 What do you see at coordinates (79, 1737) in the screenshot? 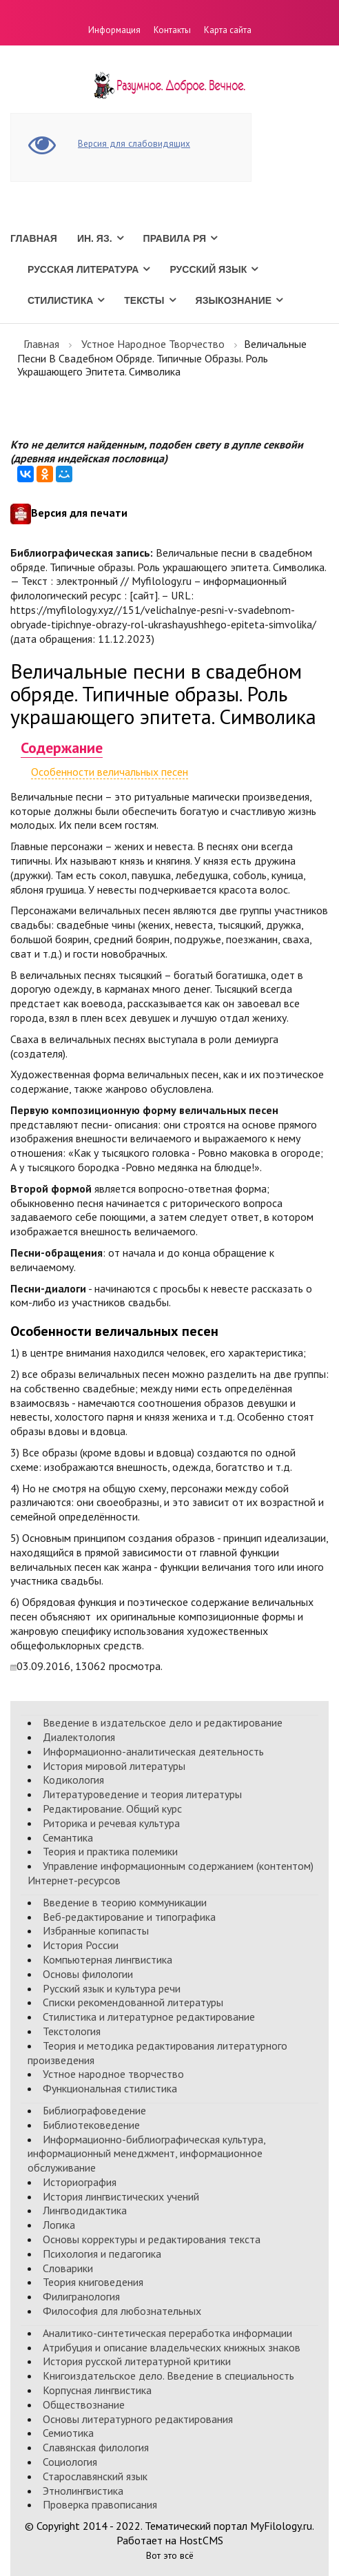
I see `Диалектология` at bounding box center [79, 1737].